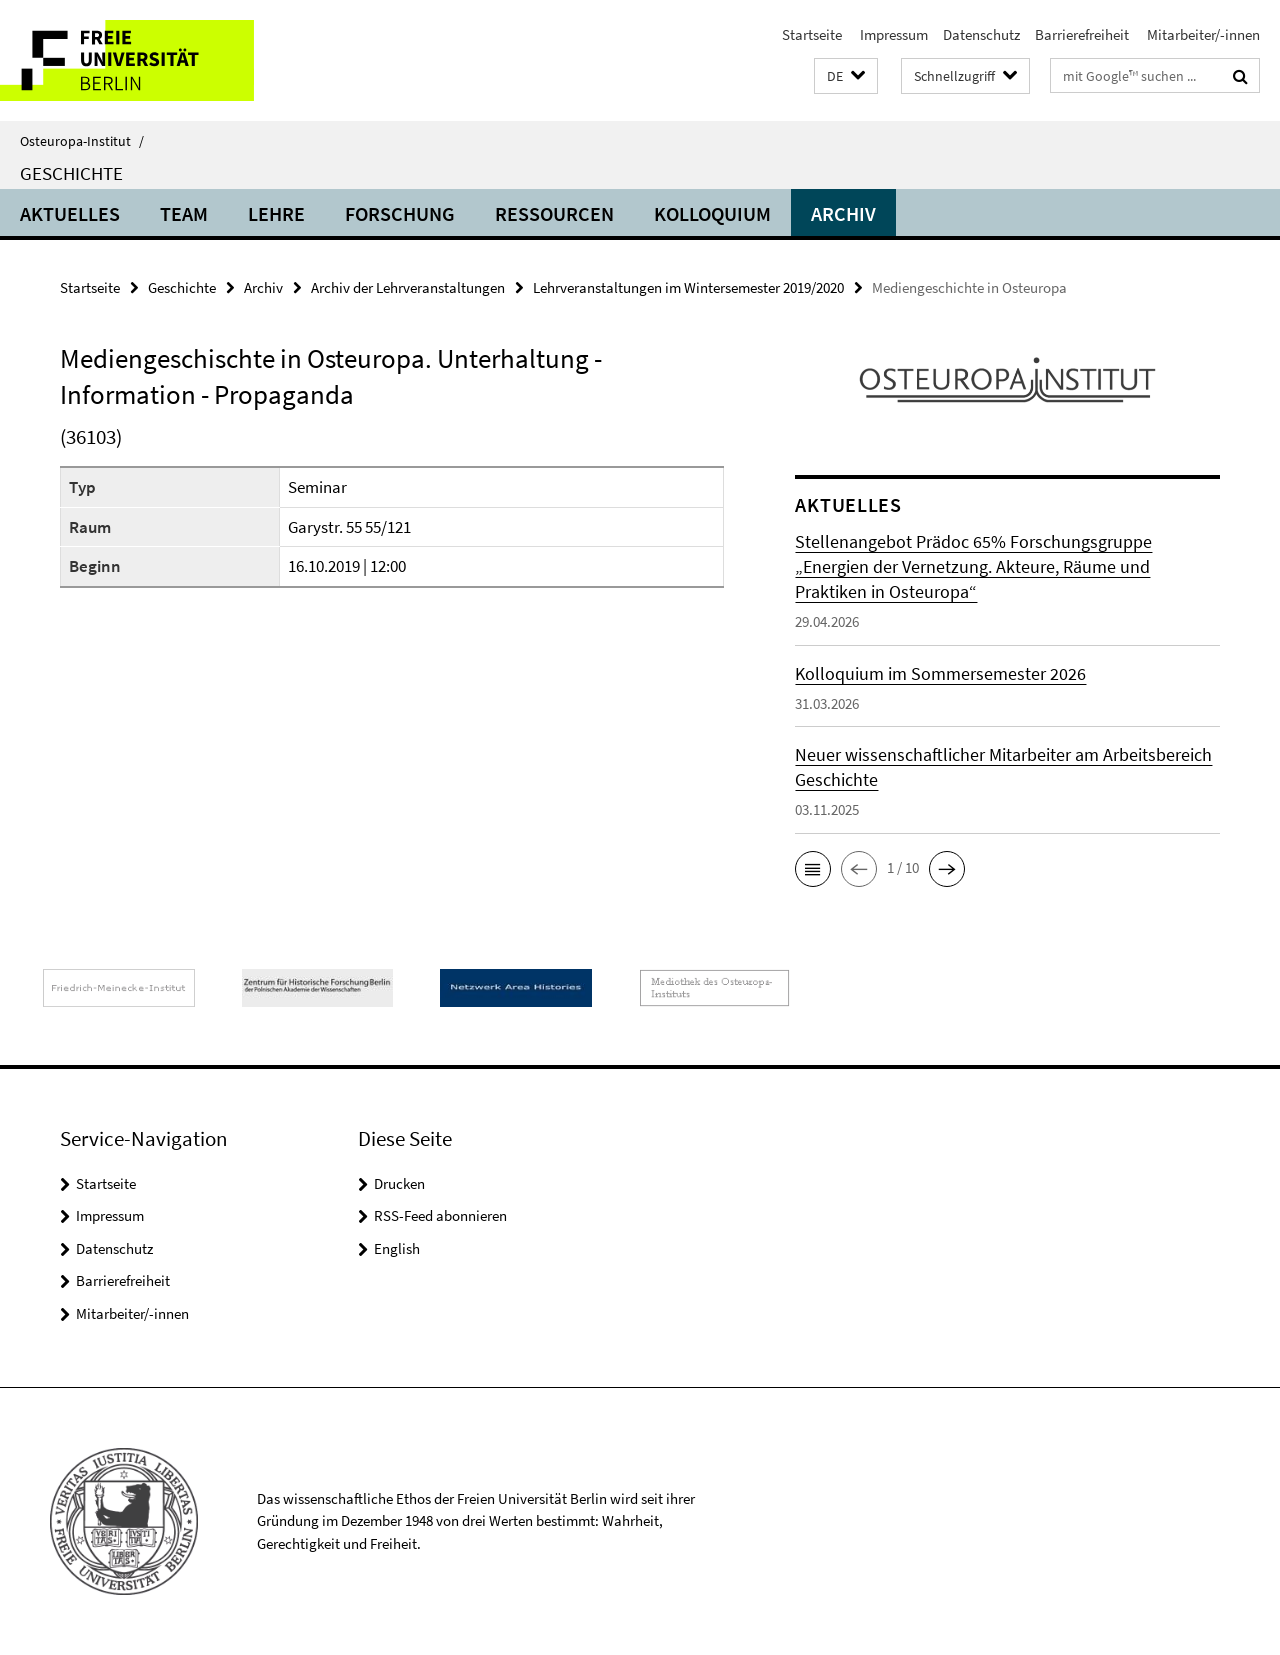 This screenshot has width=1280, height=1655. What do you see at coordinates (399, 1183) in the screenshot?
I see `Drucken [button]` at bounding box center [399, 1183].